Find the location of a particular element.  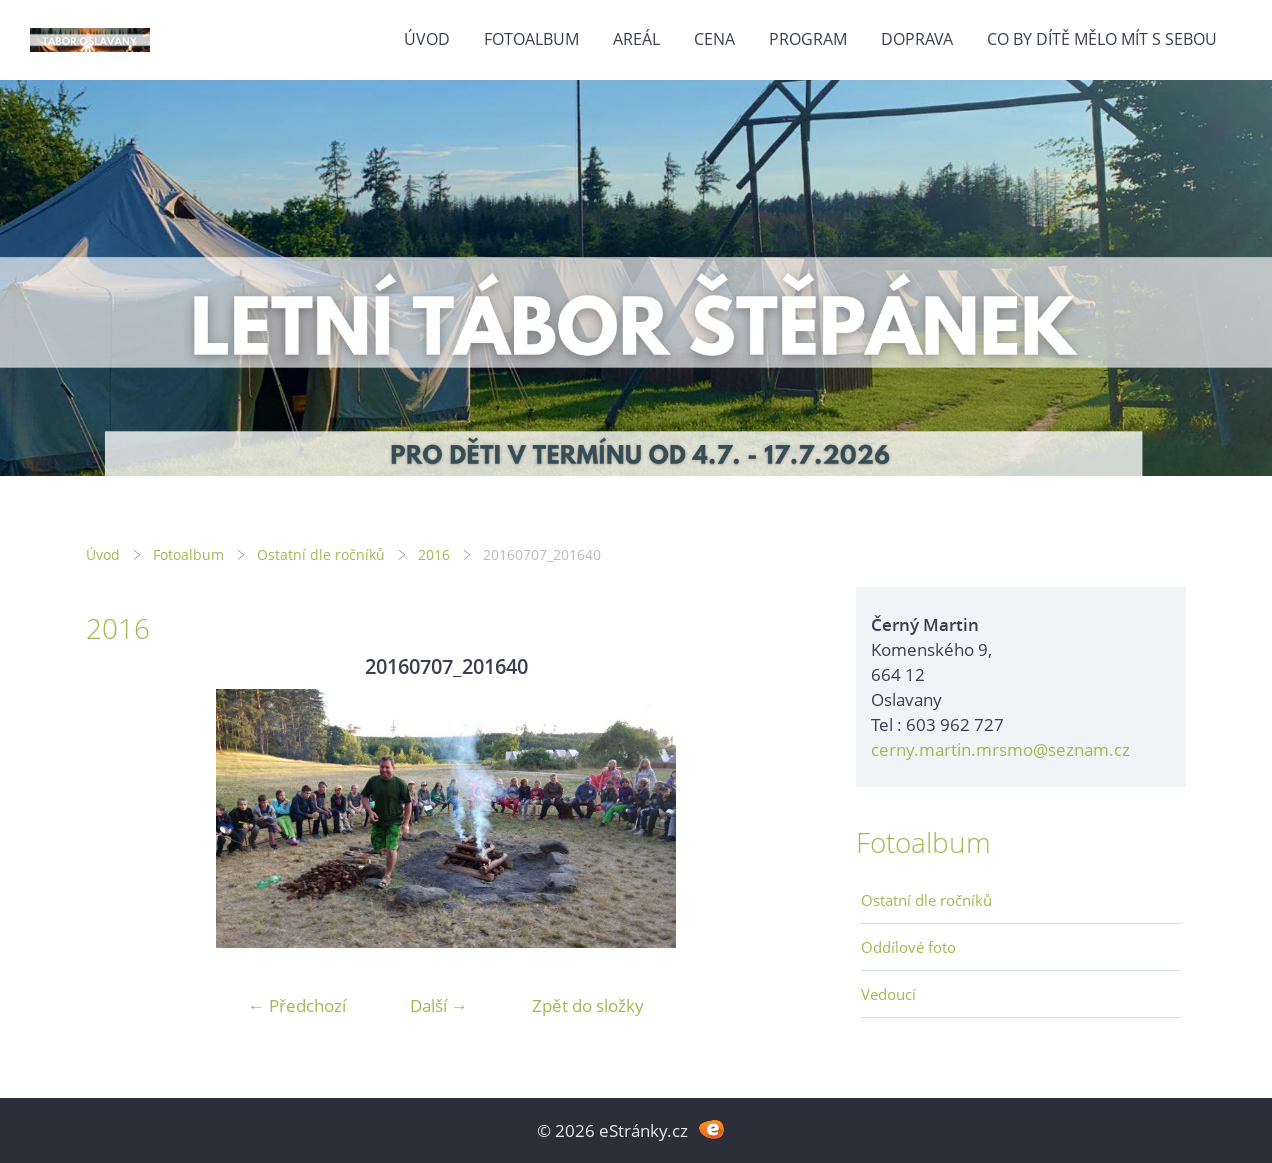

Další → is located at coordinates (439, 1005).